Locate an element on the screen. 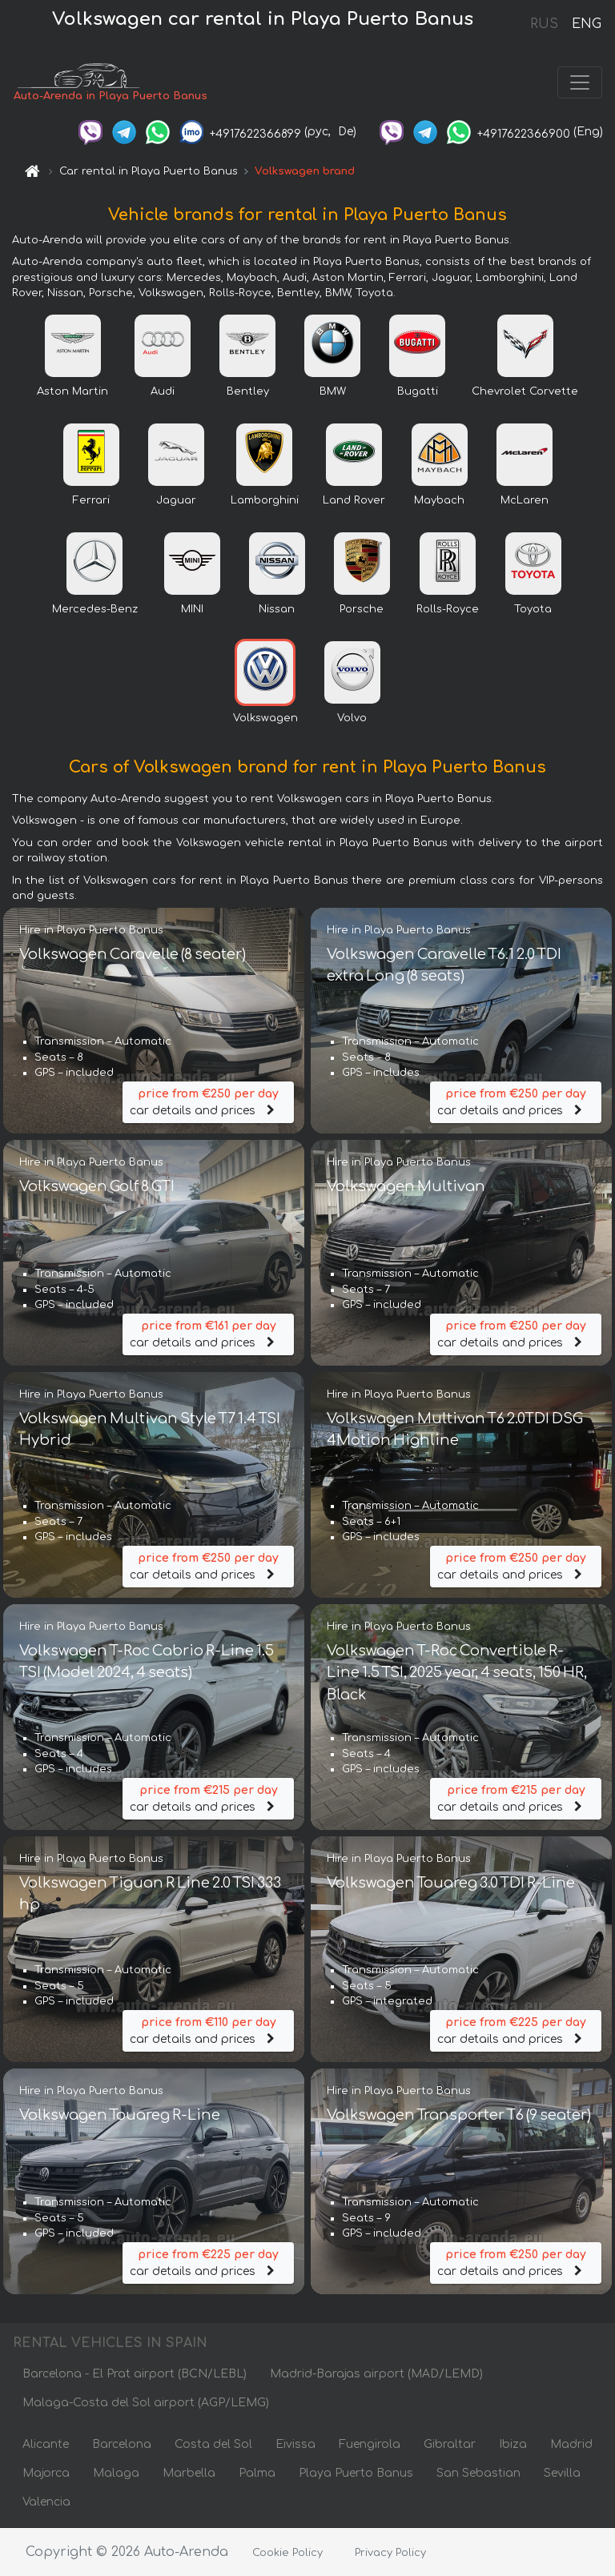 The height and width of the screenshot is (2576, 615). [Toggle navigation] is located at coordinates (579, 83).